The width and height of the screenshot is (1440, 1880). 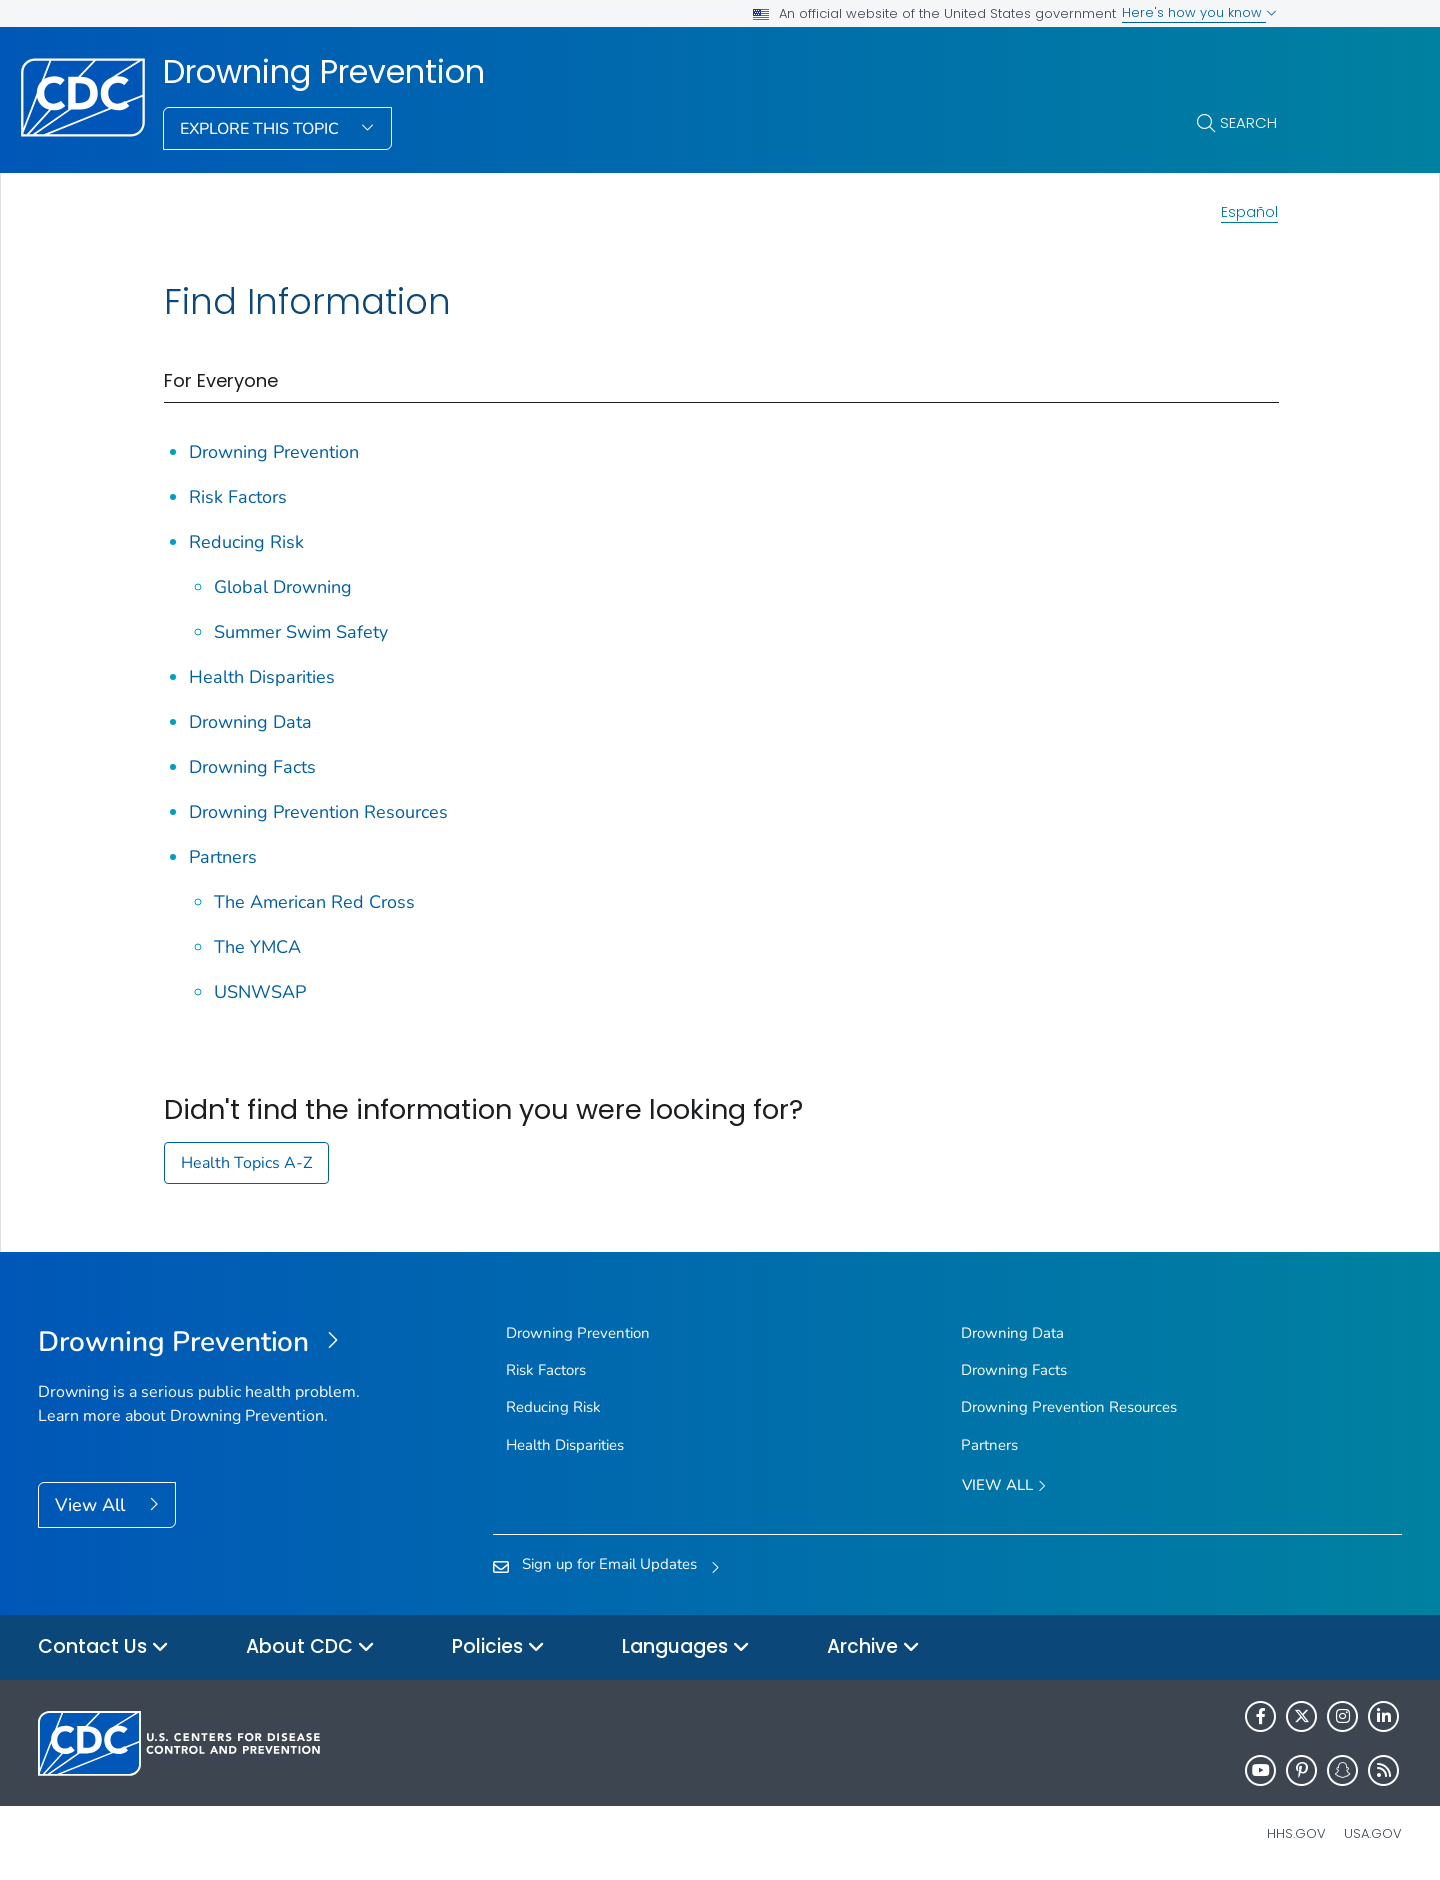 What do you see at coordinates (92, 1505) in the screenshot?
I see `View All` at bounding box center [92, 1505].